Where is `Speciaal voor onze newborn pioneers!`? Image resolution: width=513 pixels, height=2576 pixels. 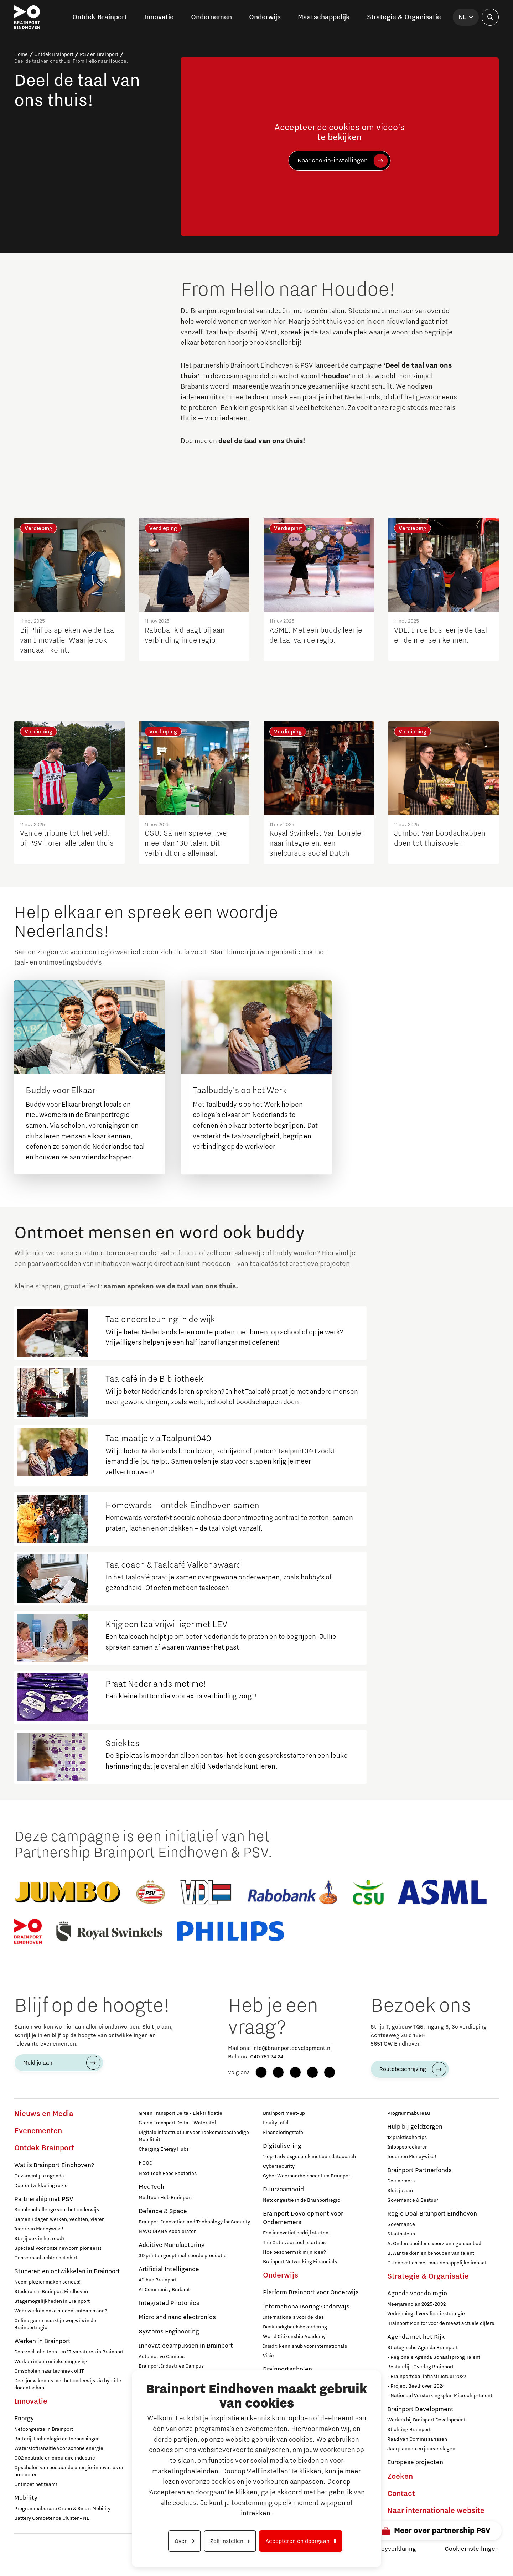
Speciaal voor onze newborn pioneers! is located at coordinates (58, 2248).